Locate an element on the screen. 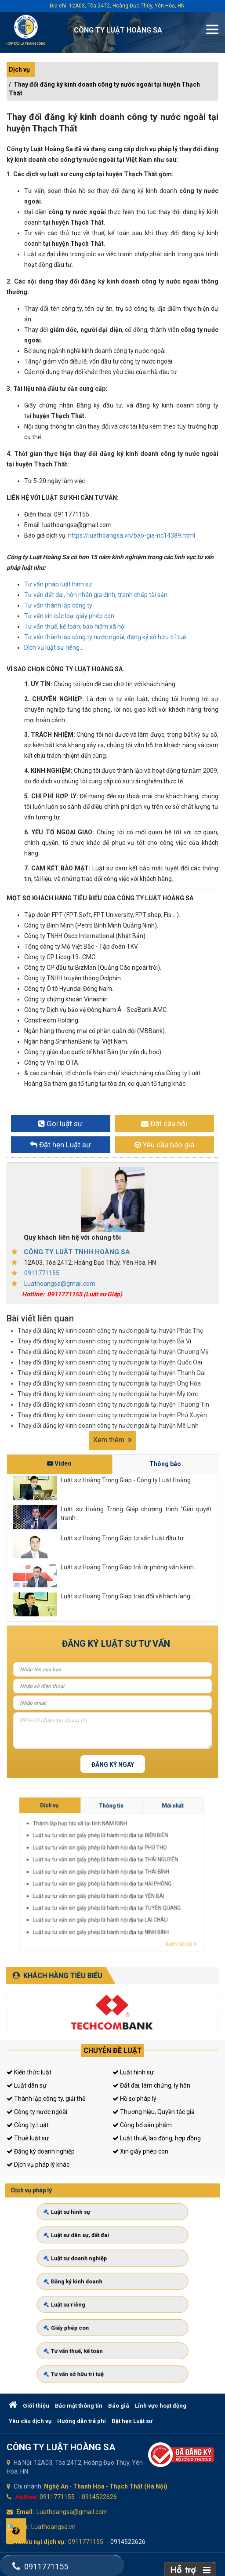  Đăng ký kinh doanh is located at coordinates (90, 2283).